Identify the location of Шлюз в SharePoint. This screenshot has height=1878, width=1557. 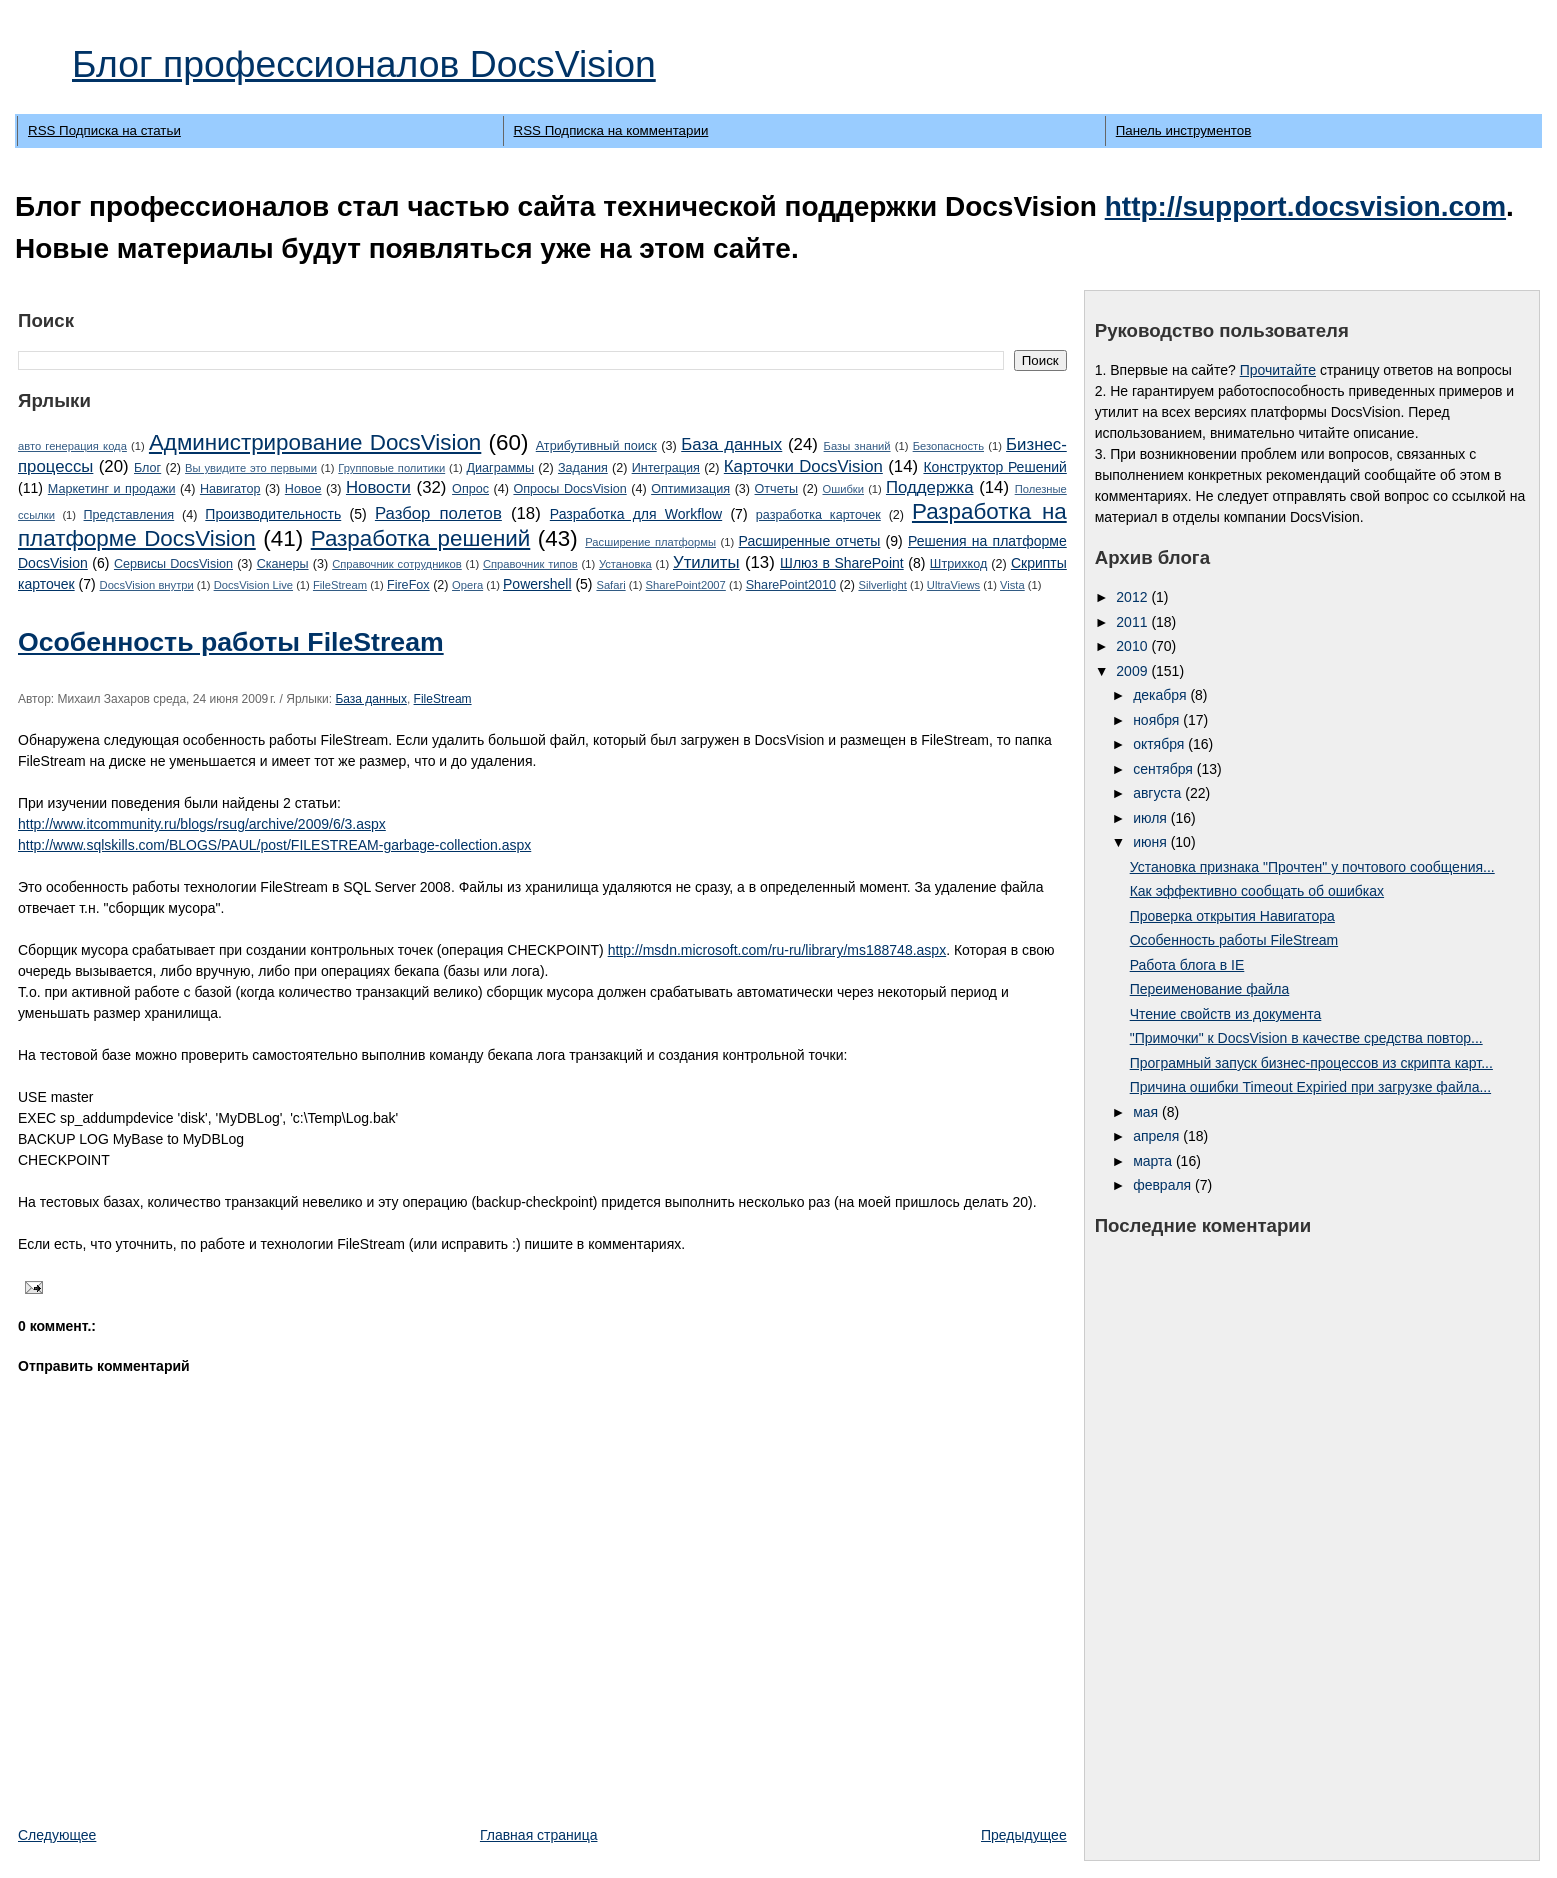
(842, 563).